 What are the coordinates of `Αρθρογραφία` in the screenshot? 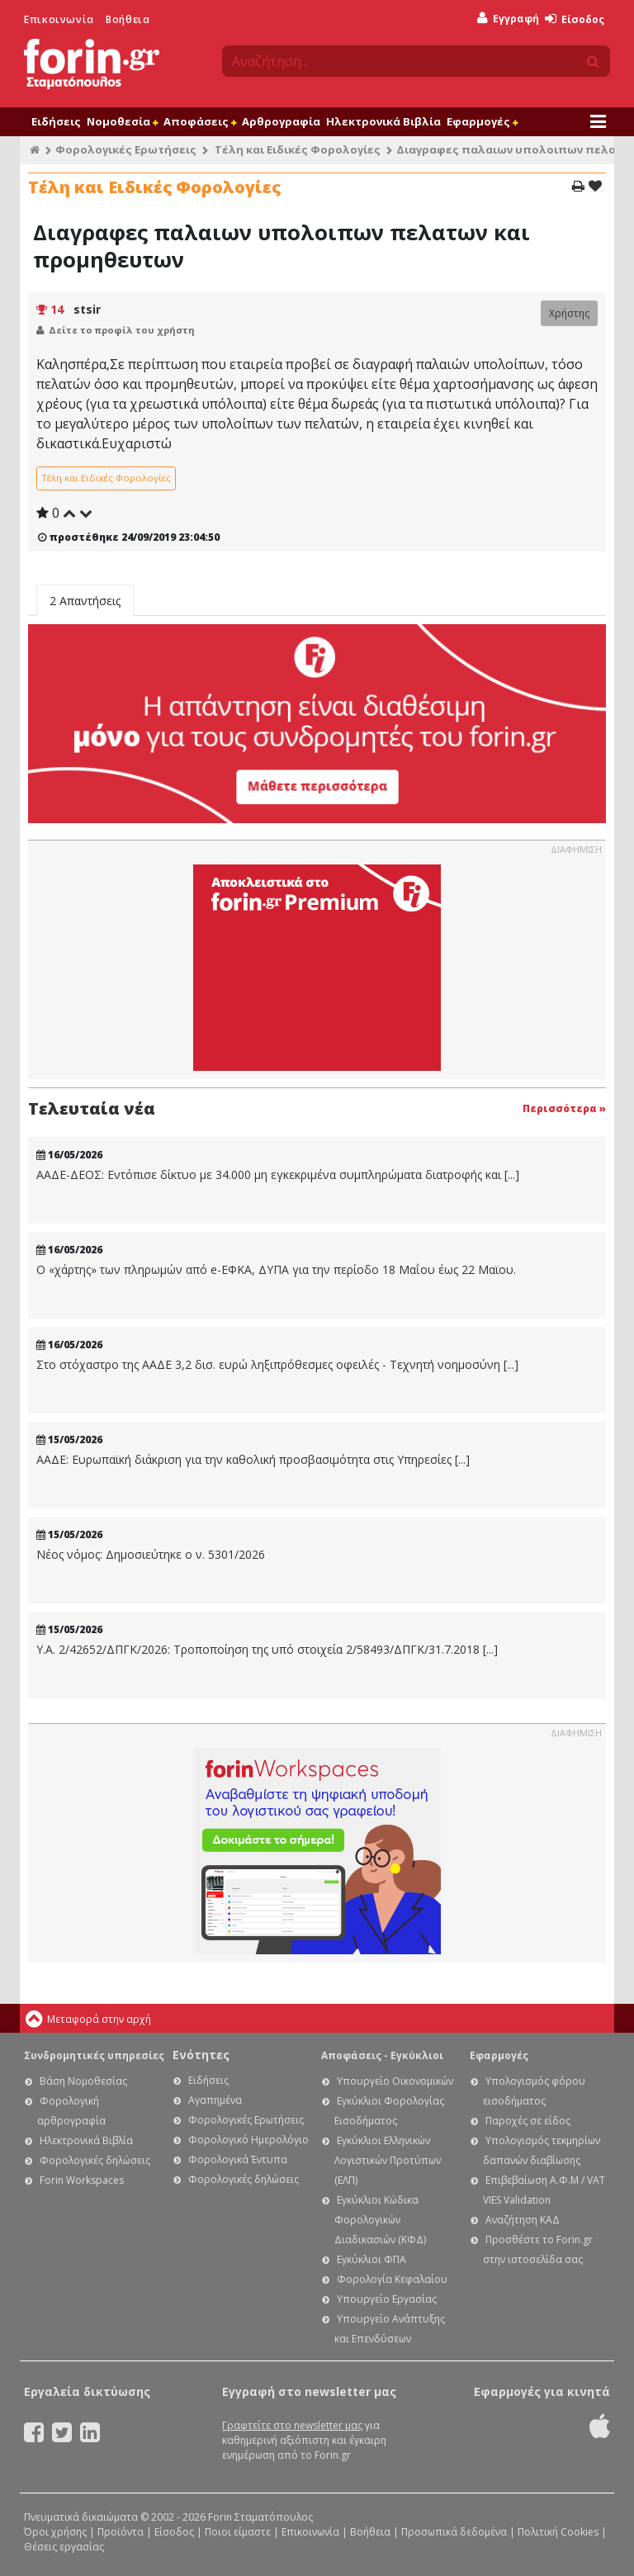 It's located at (281, 121).